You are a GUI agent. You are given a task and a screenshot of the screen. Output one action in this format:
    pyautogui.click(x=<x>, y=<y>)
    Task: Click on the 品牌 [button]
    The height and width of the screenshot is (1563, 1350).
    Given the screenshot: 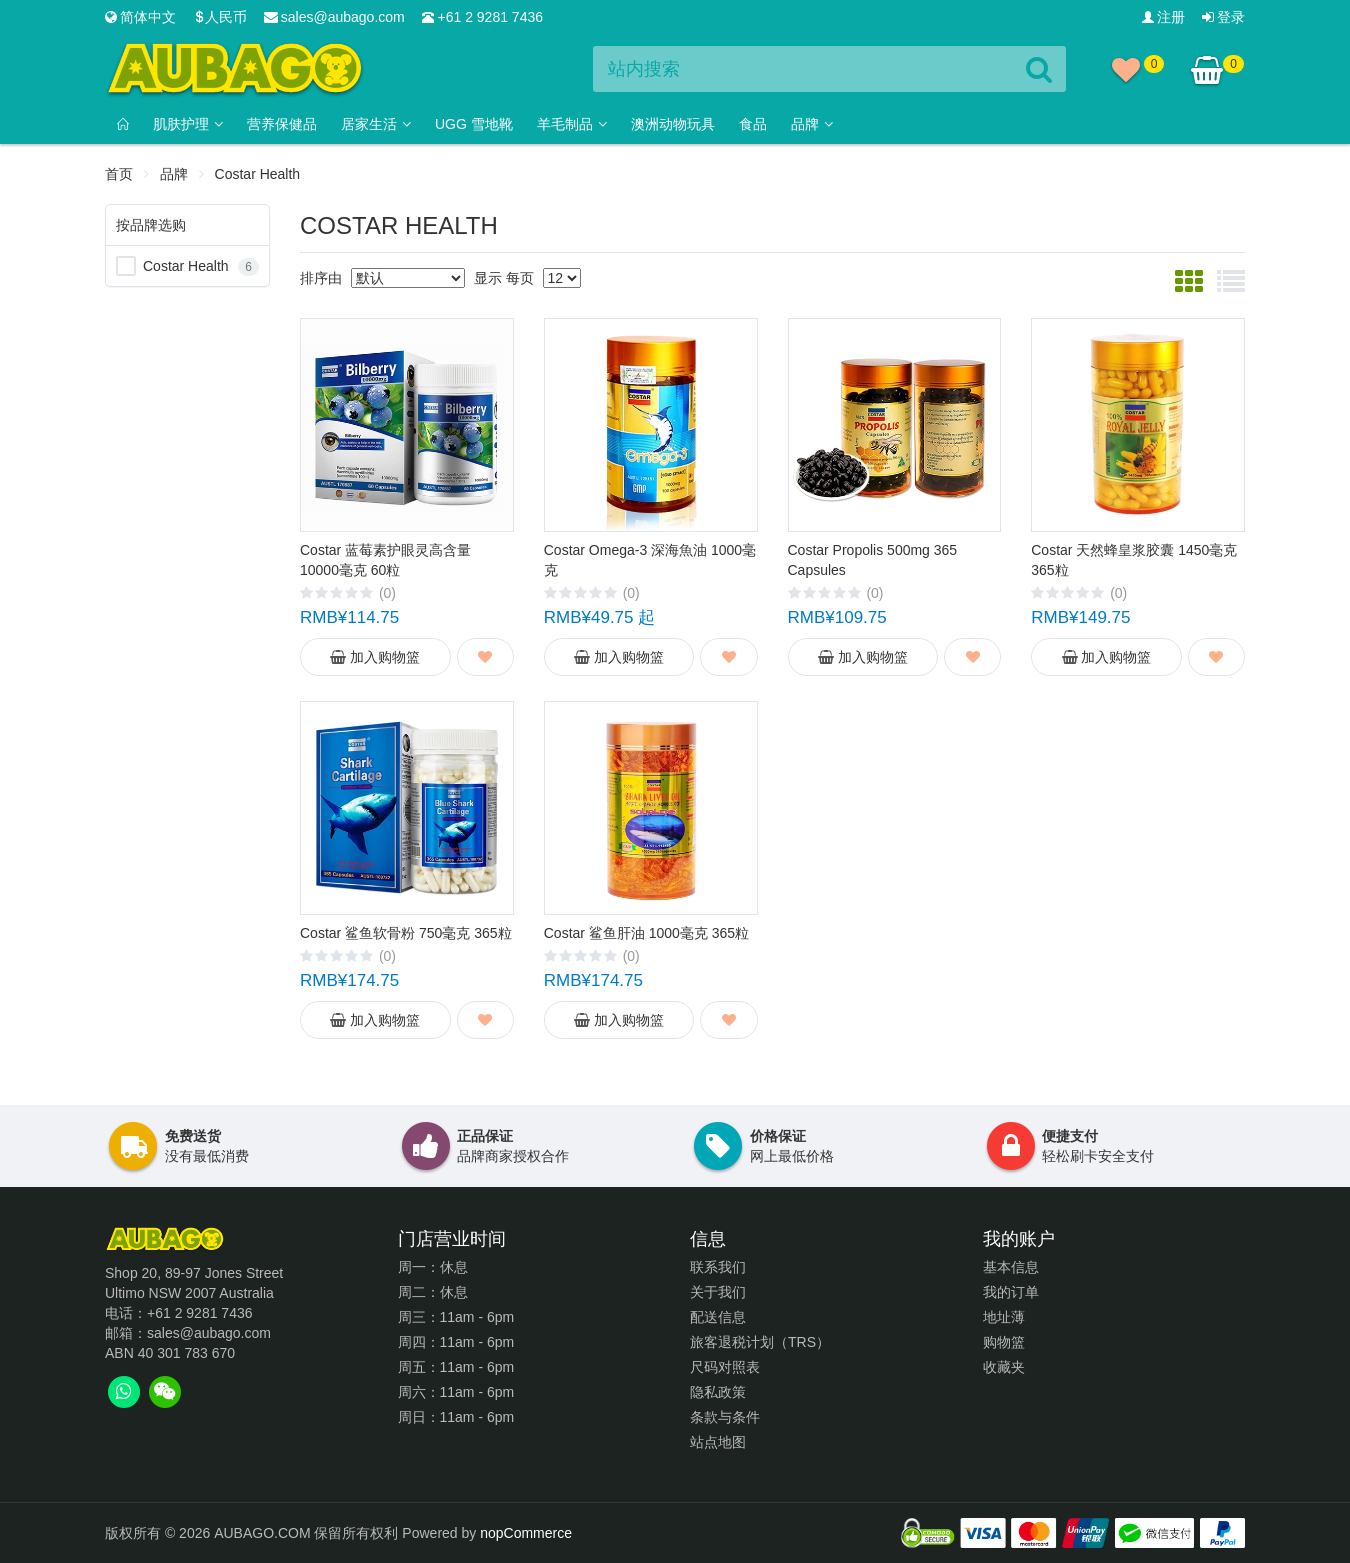 What is the action you would take?
    pyautogui.click(x=812, y=124)
    